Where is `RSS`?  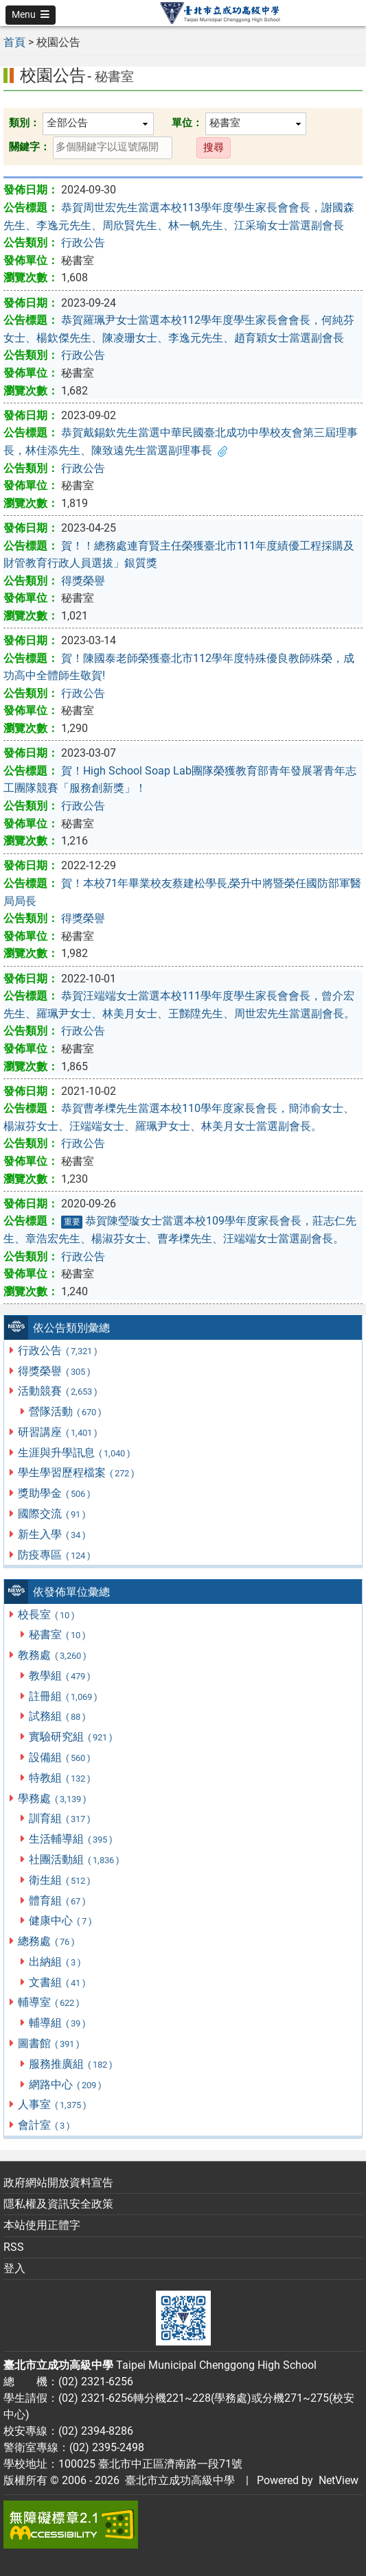
RSS is located at coordinates (13, 2247).